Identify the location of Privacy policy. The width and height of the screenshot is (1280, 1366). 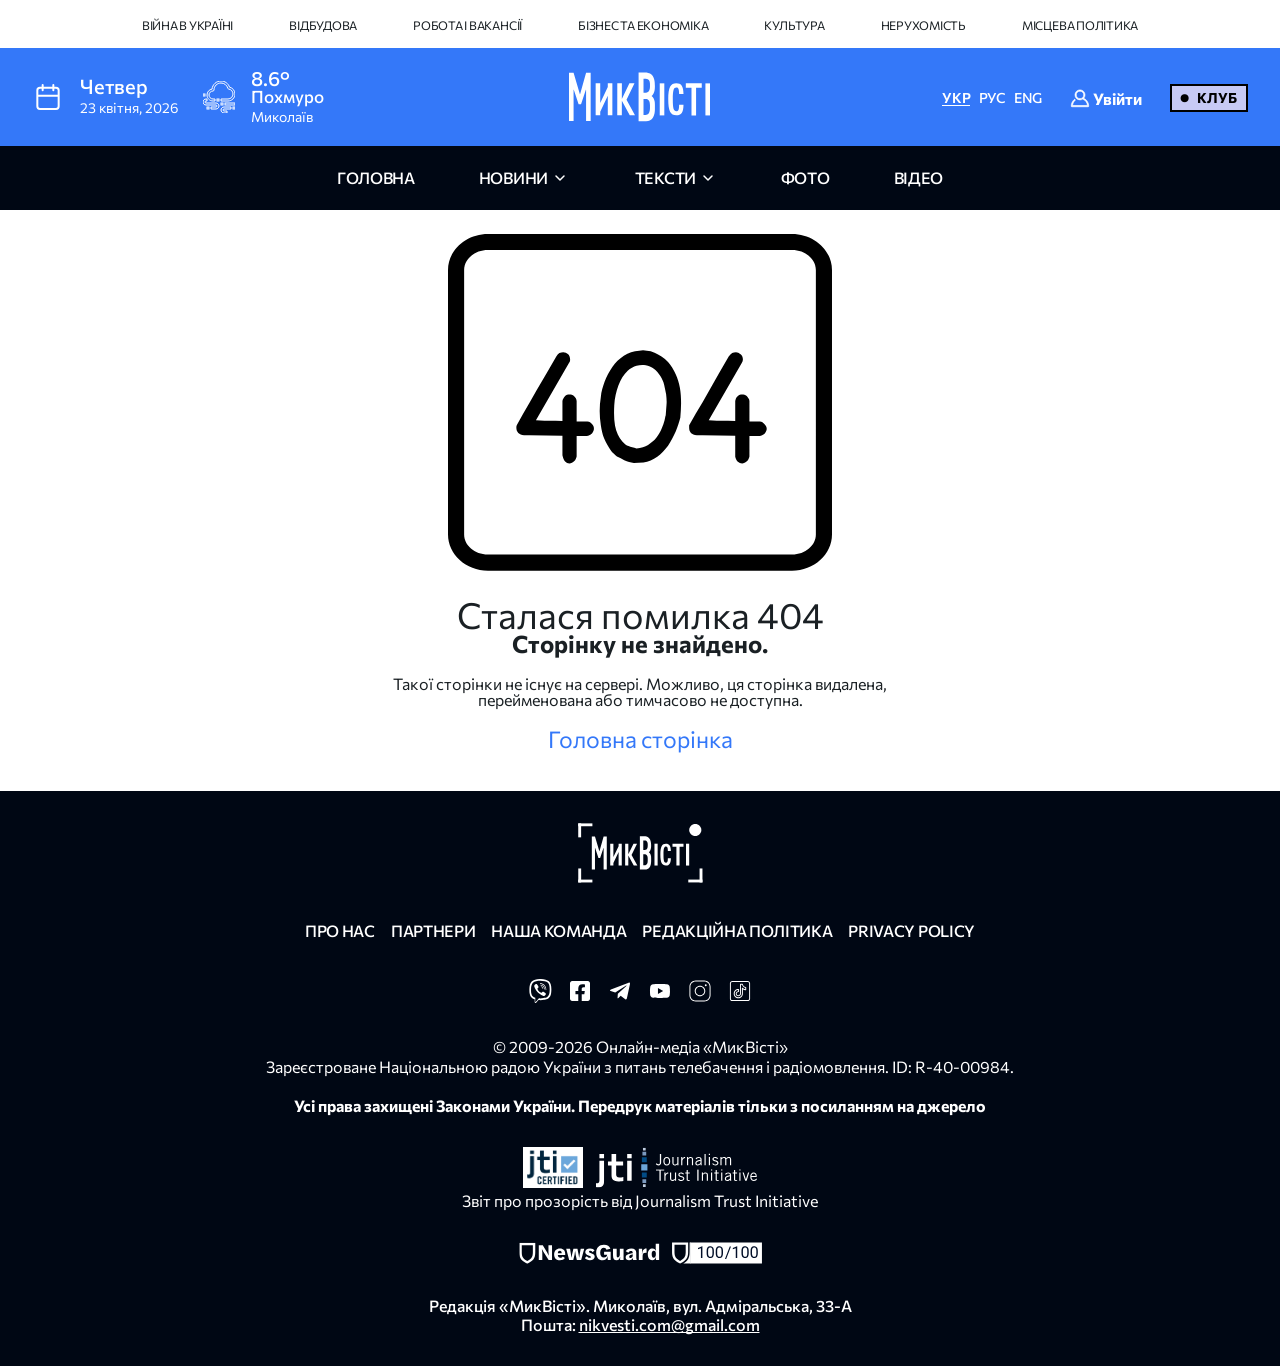
(911, 930).